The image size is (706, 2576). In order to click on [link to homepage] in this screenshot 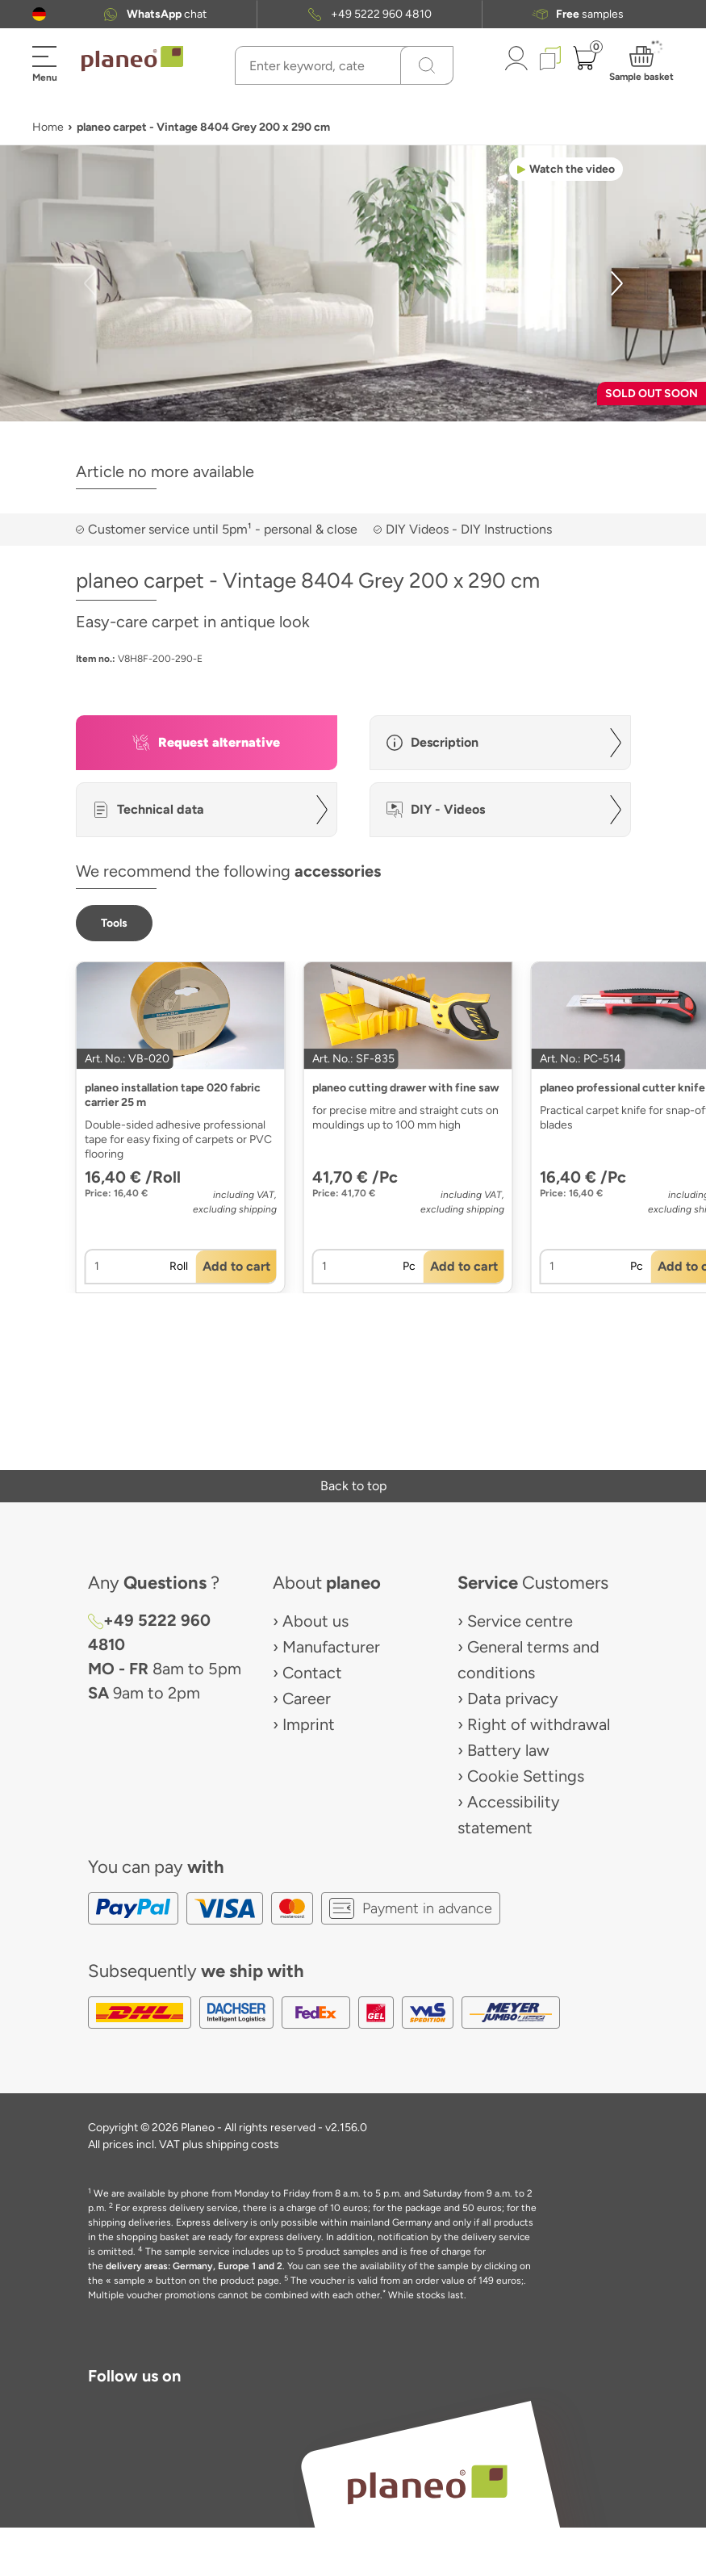, I will do `click(132, 59)`.